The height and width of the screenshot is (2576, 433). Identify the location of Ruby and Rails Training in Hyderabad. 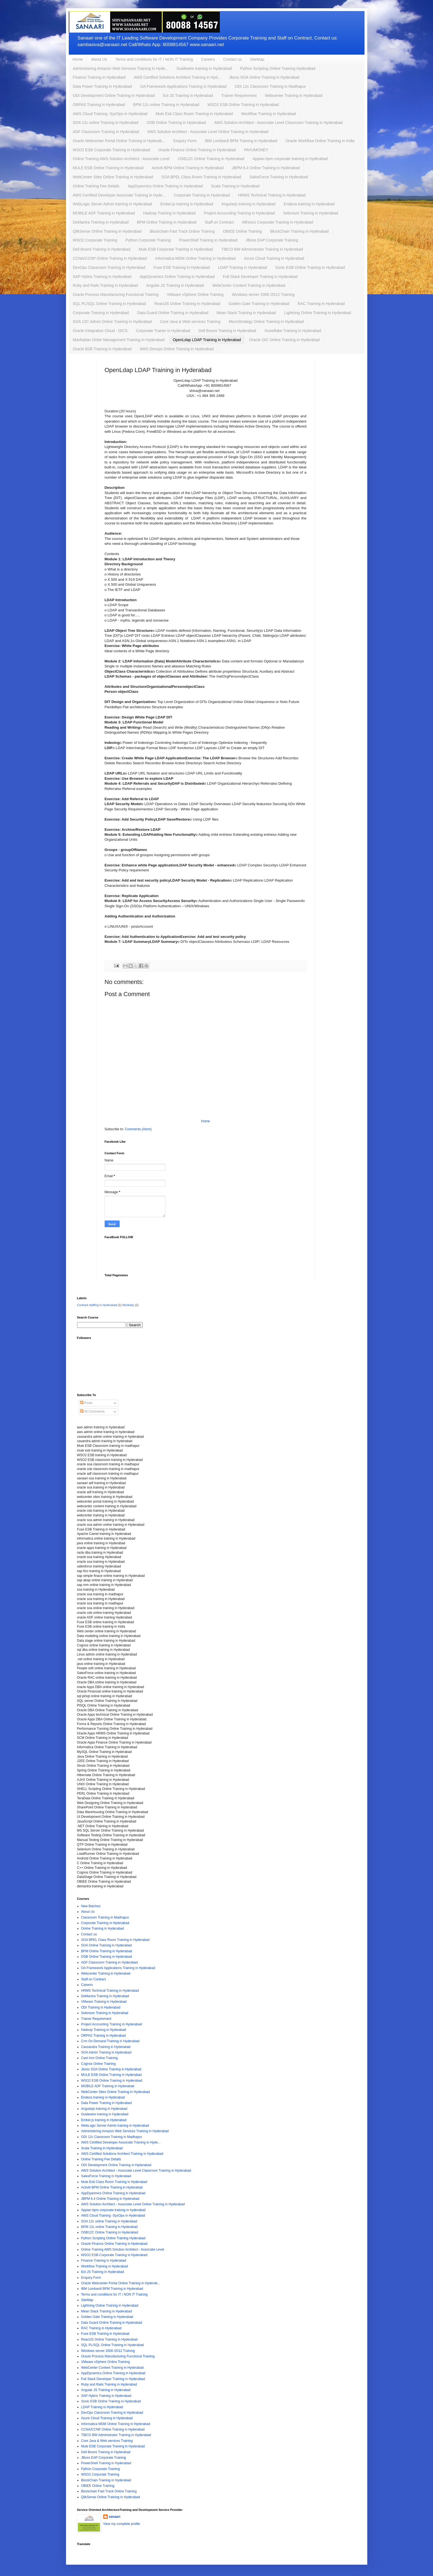
(105, 285).